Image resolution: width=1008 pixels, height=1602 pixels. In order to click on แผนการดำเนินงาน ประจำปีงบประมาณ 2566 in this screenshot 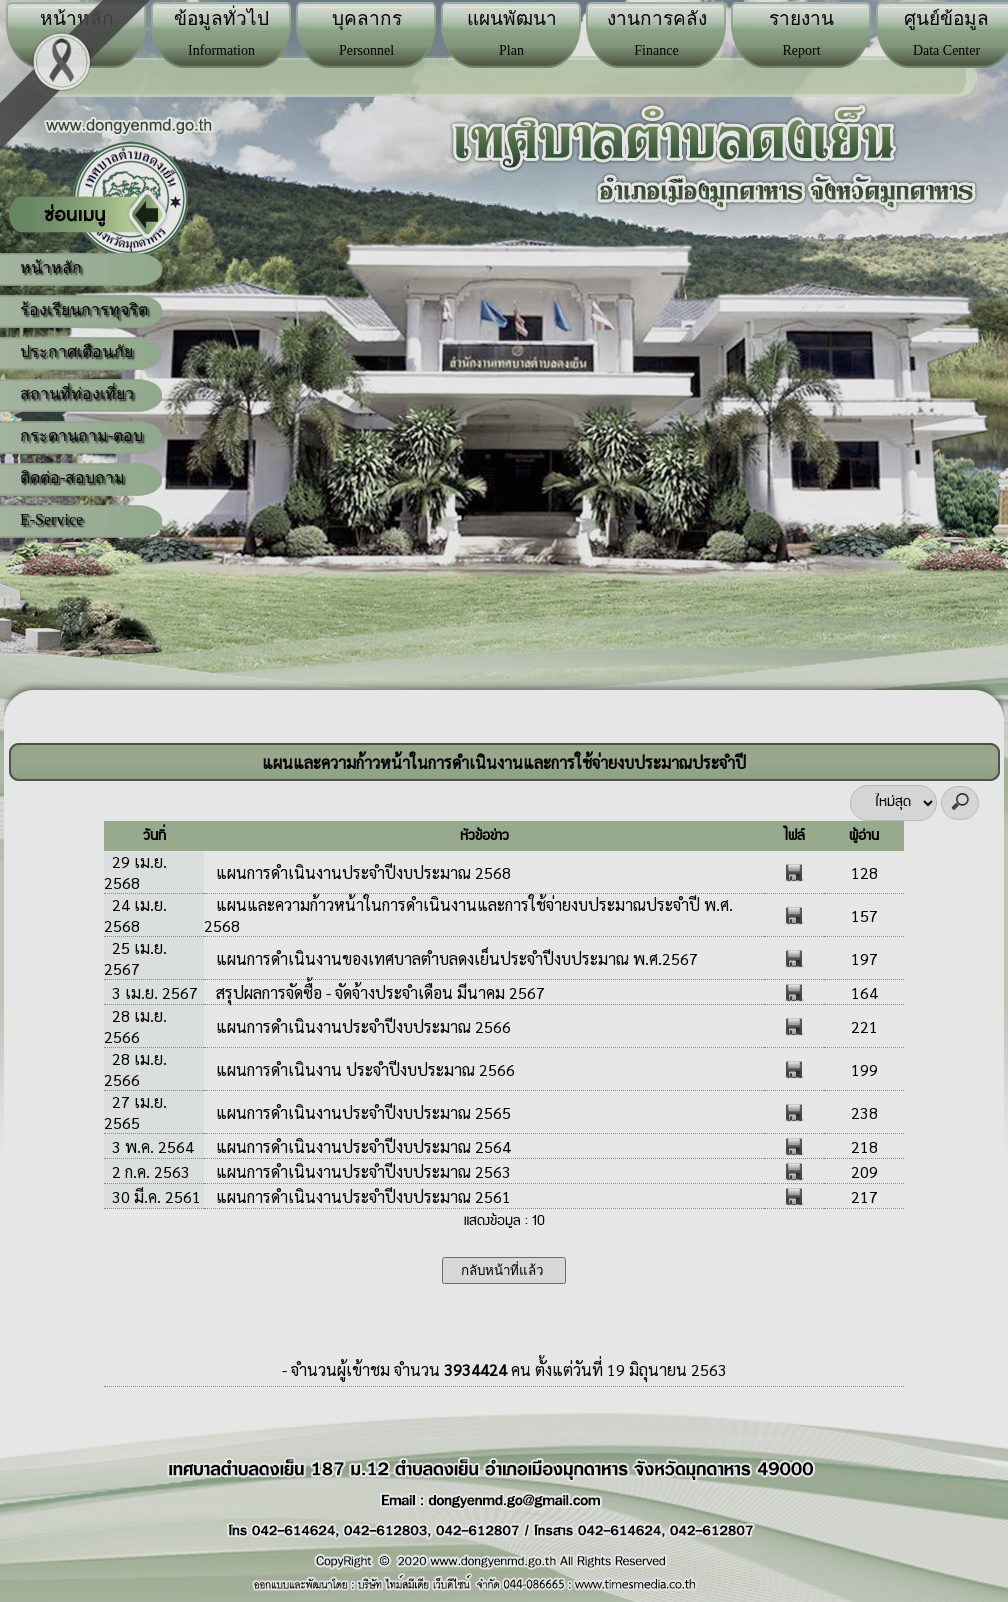, I will do `click(363, 1069)`.